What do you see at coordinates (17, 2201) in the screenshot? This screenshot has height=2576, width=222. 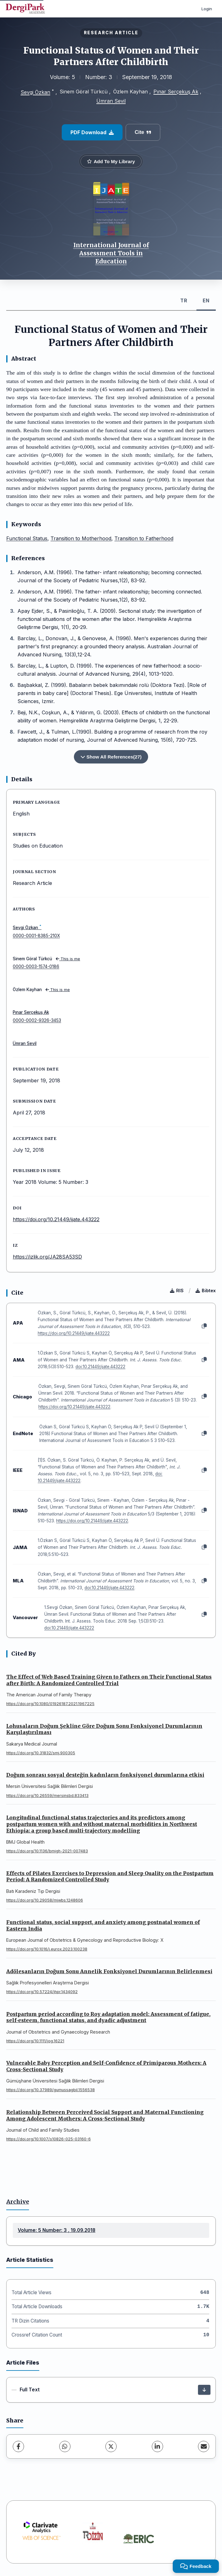 I see `Archive` at bounding box center [17, 2201].